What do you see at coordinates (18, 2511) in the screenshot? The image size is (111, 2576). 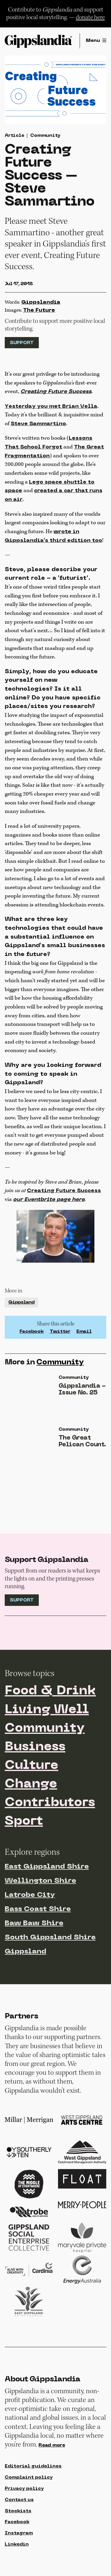 I see `Stockists` at bounding box center [18, 2511].